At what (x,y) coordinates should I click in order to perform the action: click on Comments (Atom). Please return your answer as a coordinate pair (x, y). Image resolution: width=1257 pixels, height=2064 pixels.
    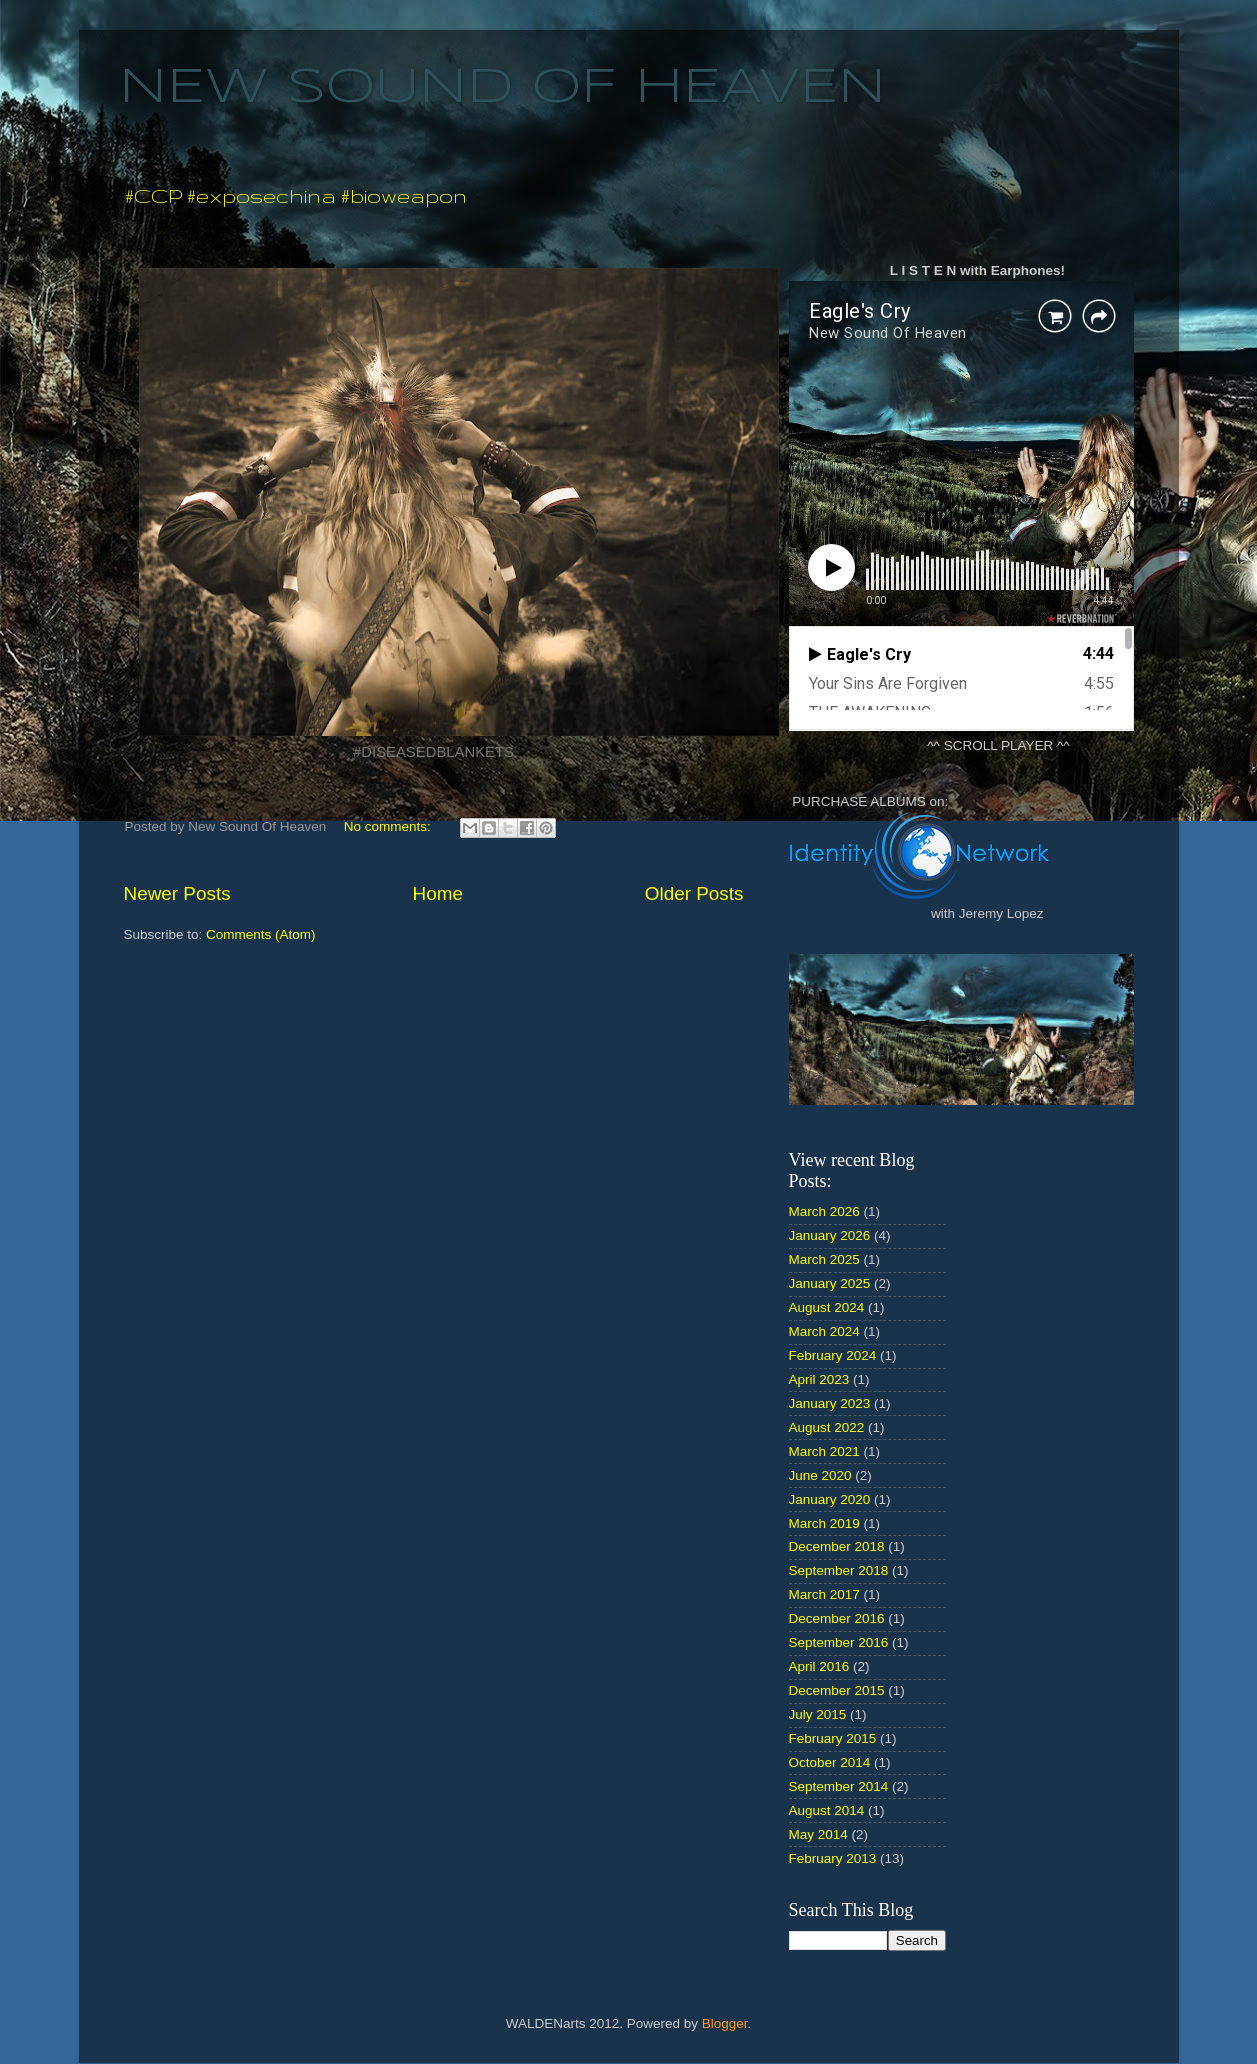
    Looking at the image, I should click on (261, 934).